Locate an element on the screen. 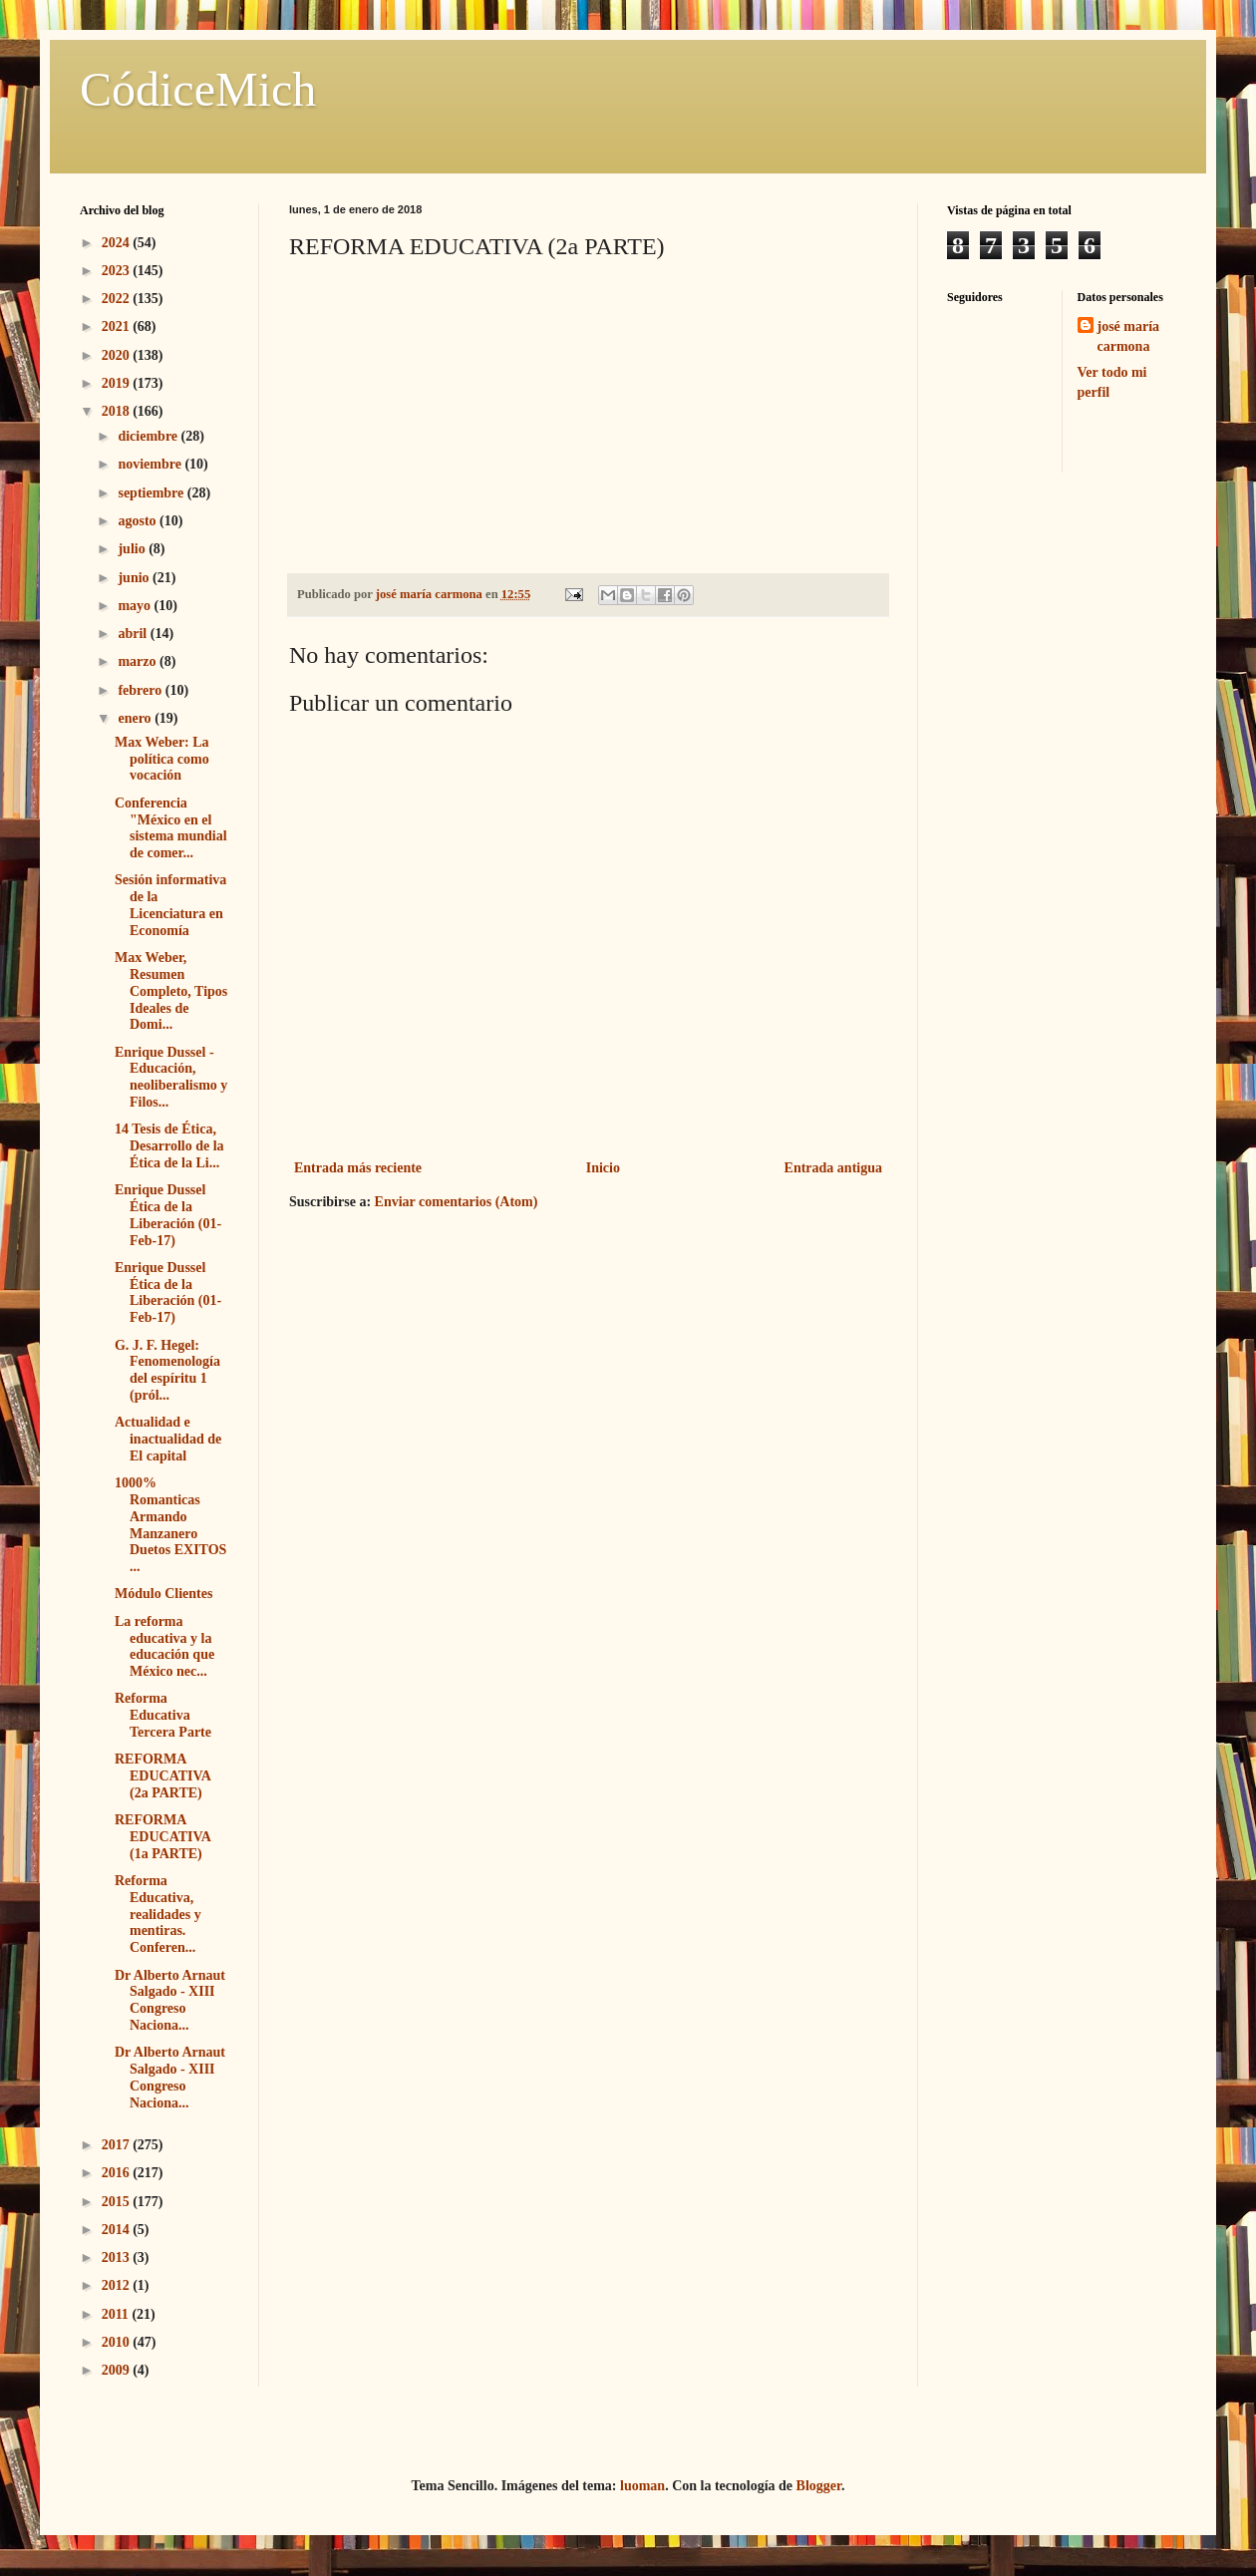  Entrada antigua is located at coordinates (833, 1167).